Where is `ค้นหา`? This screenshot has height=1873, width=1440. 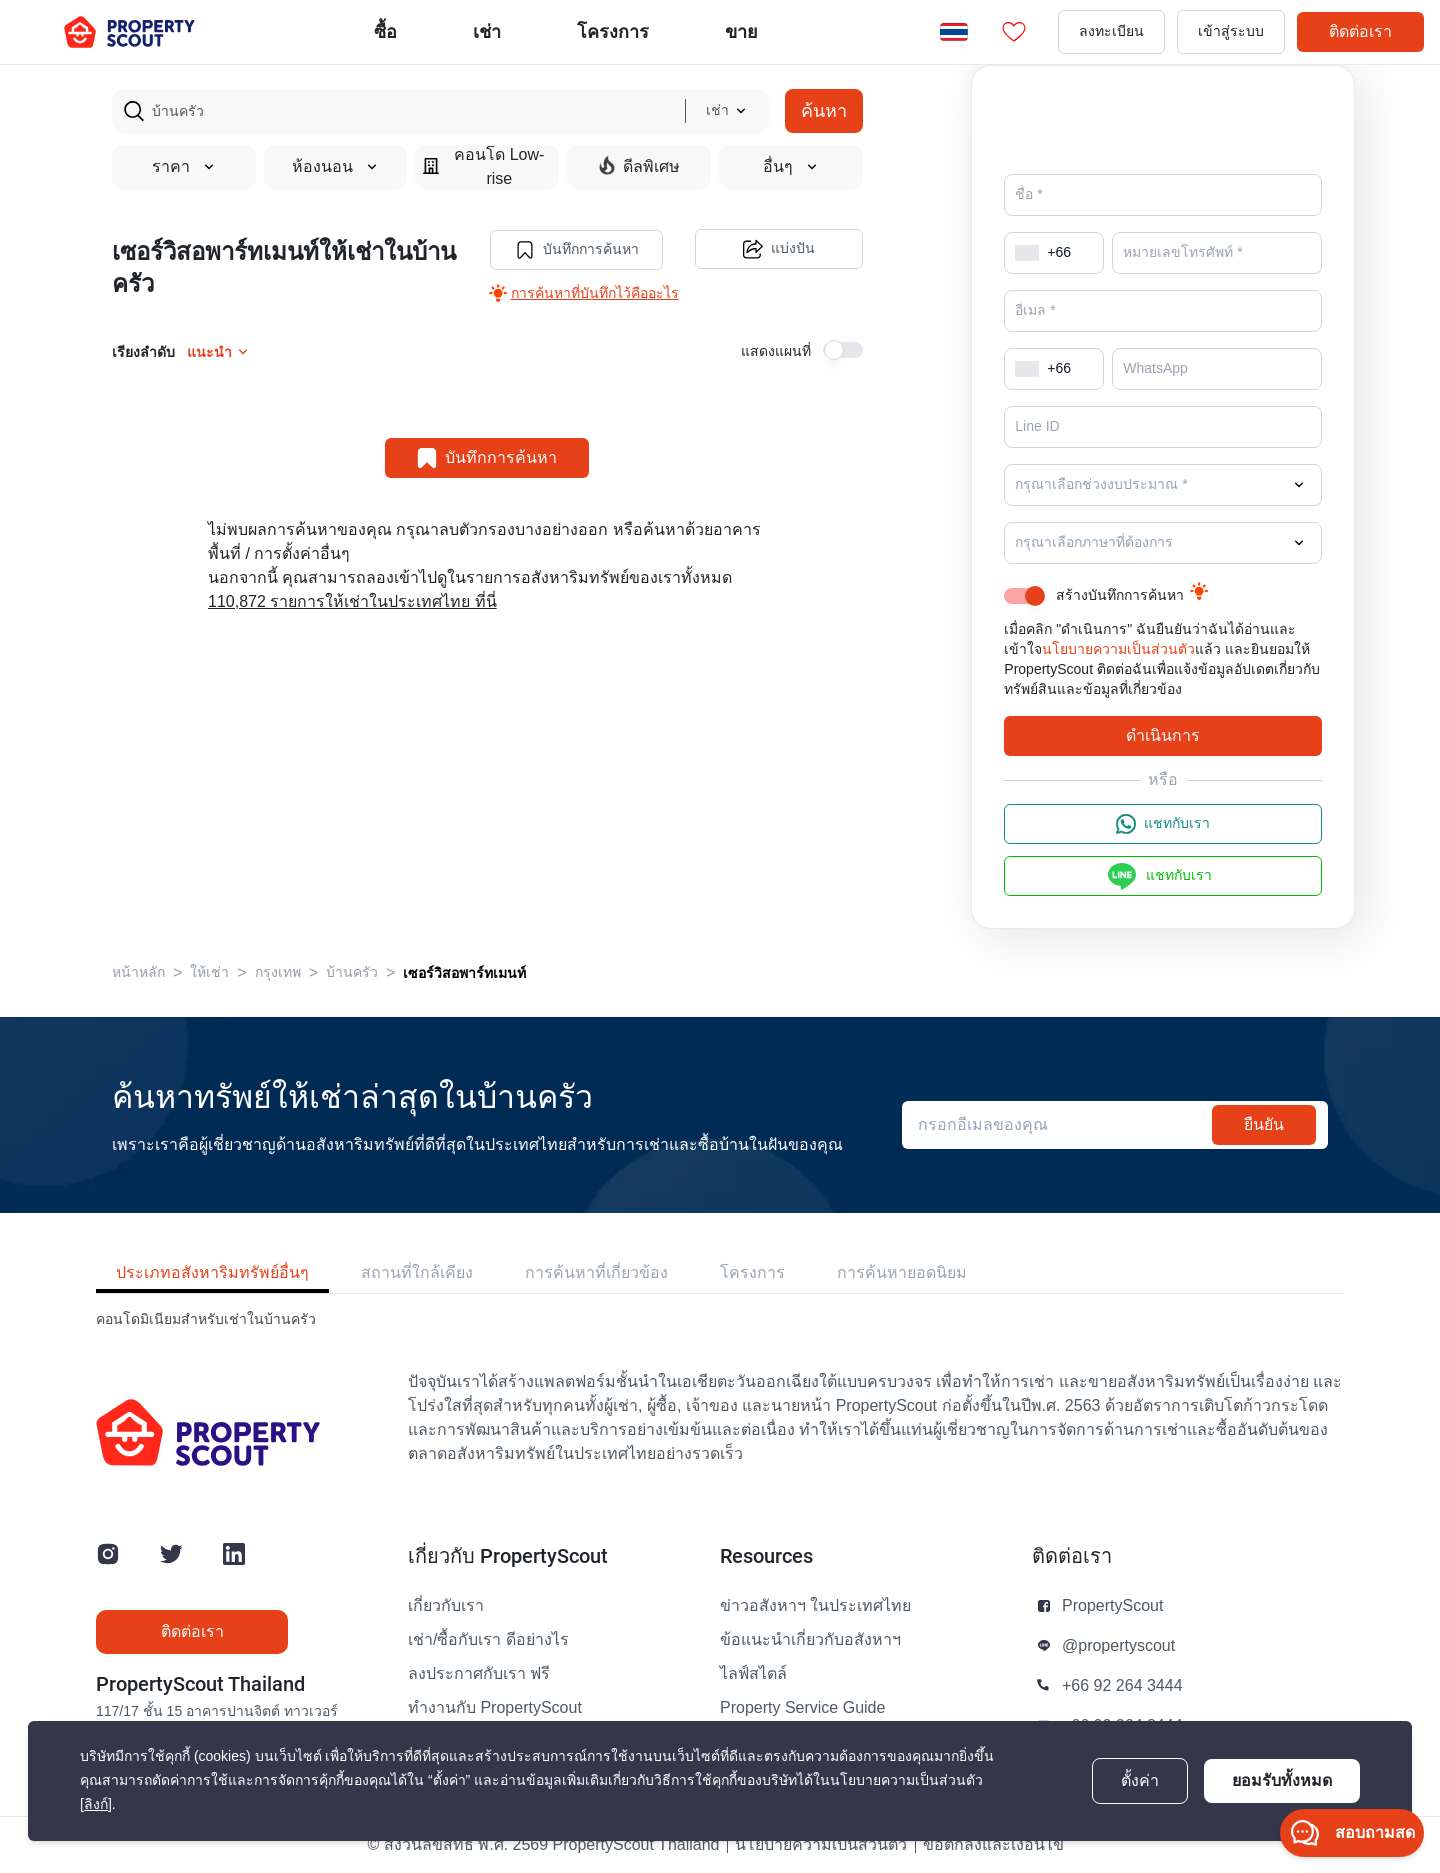
ค้นหา is located at coordinates (824, 110).